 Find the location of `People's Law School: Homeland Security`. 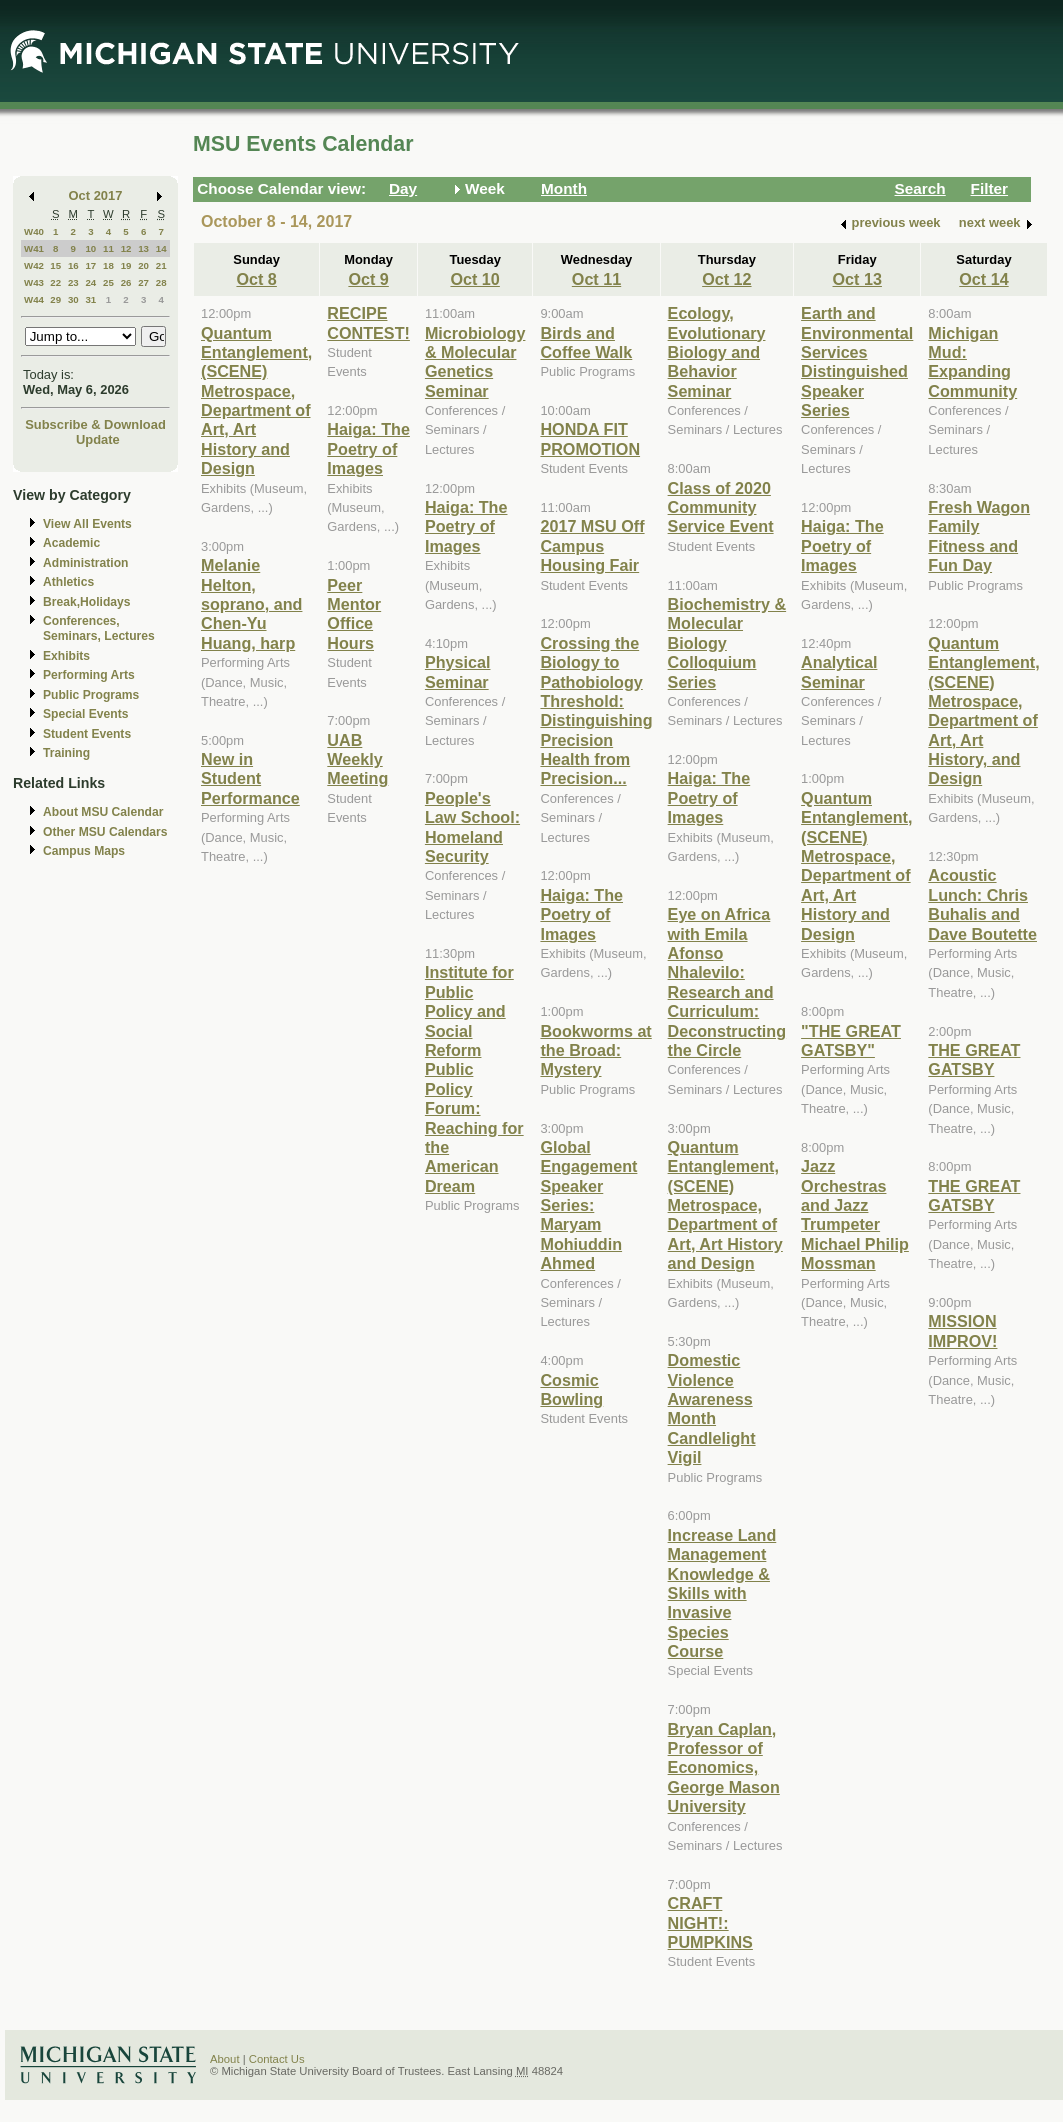

People's Law School: Homeland Security is located at coordinates (472, 827).